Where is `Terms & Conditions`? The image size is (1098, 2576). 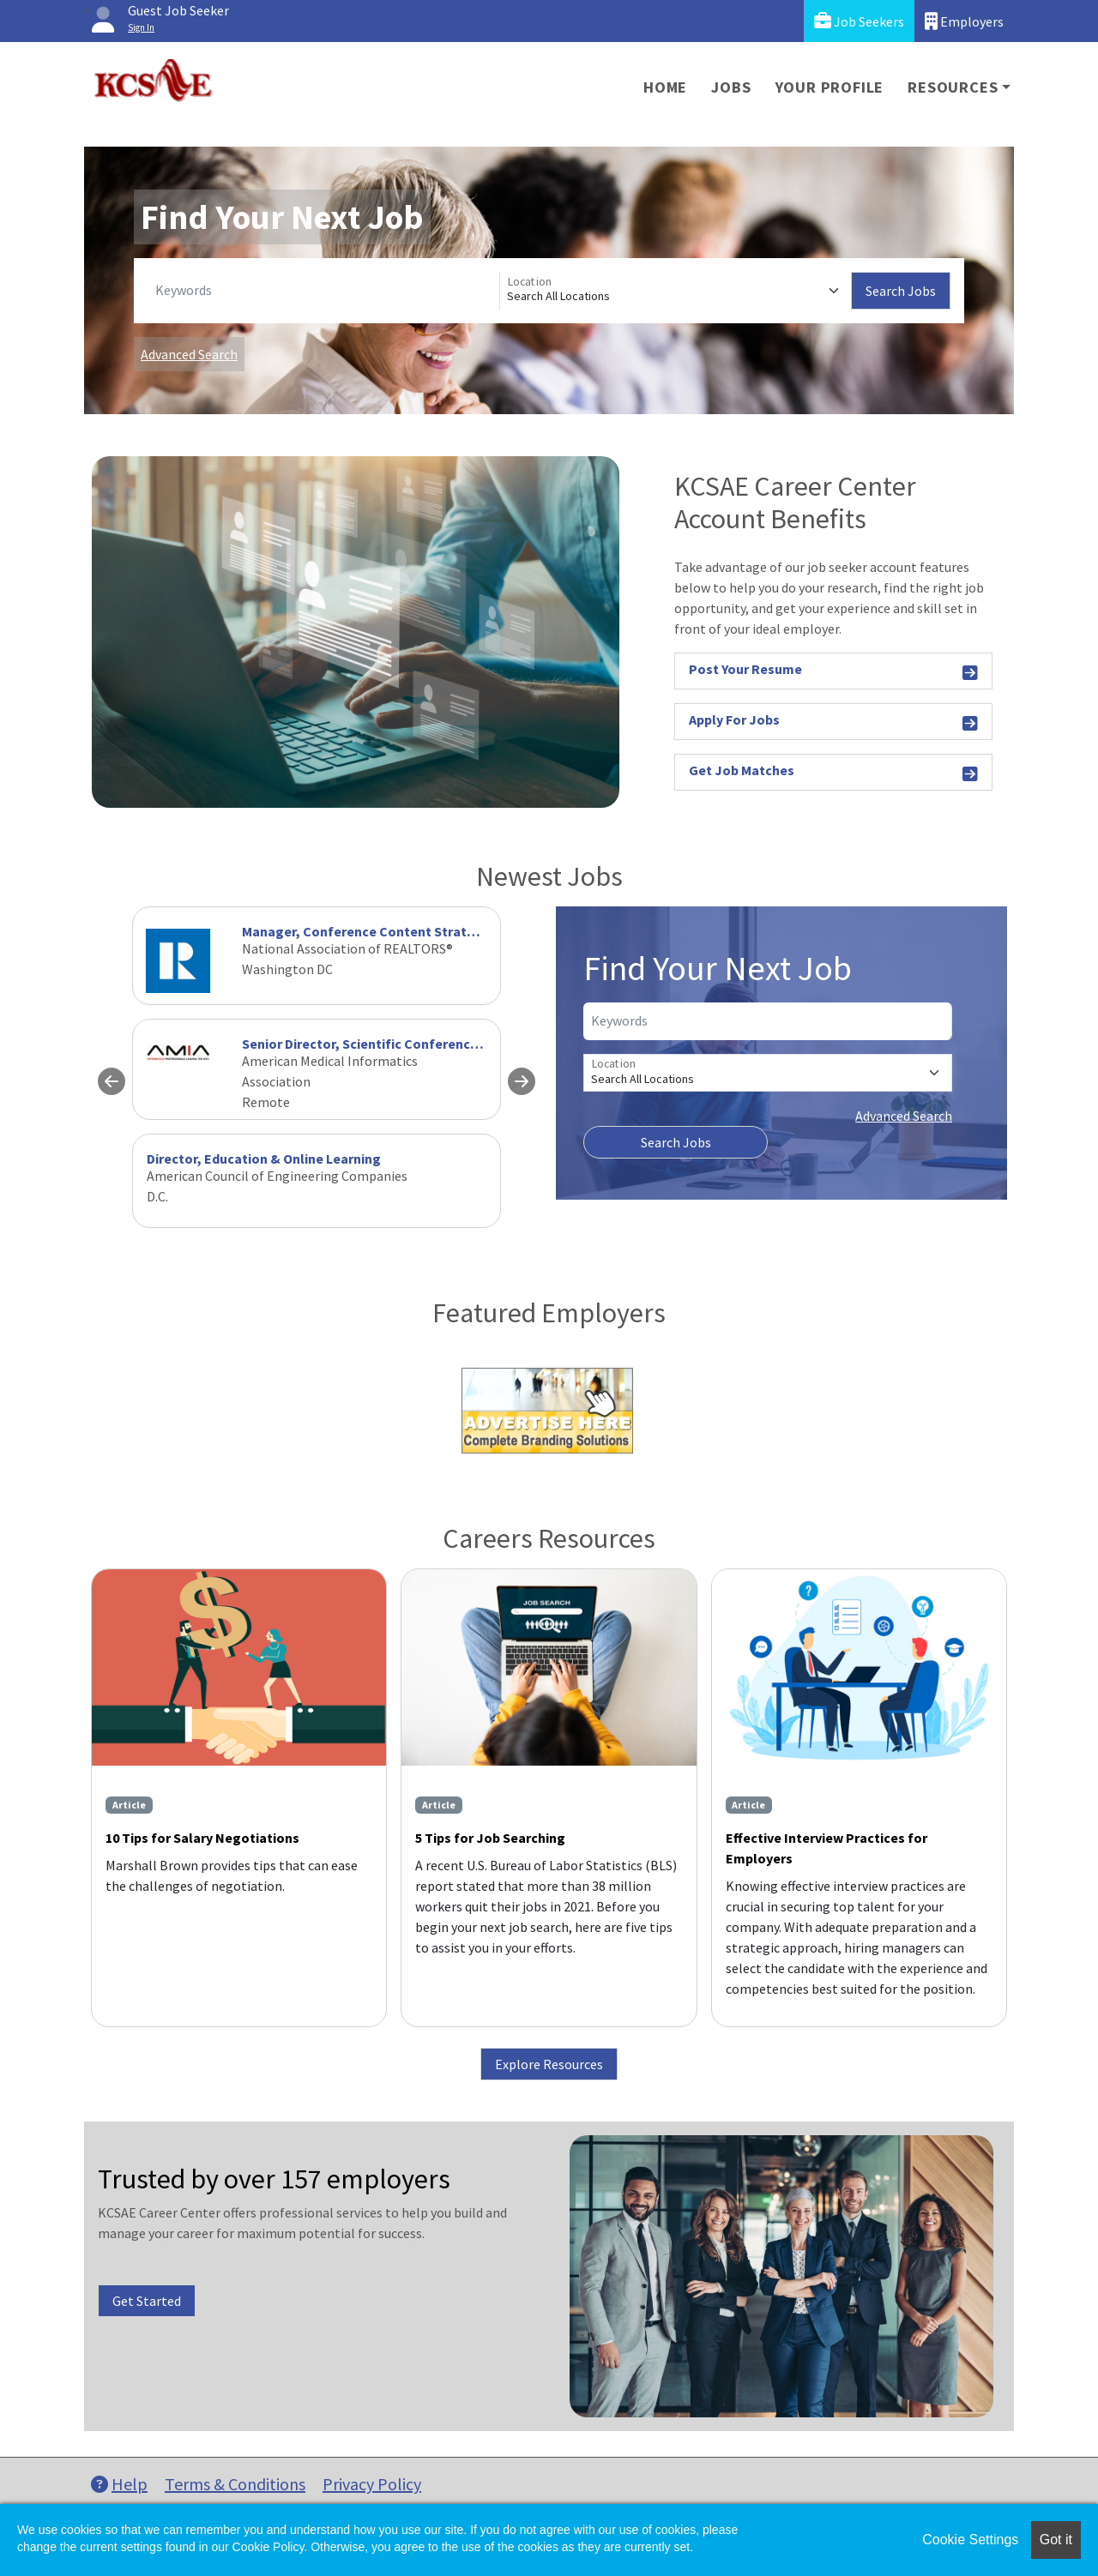
Terms & Conditions is located at coordinates (235, 2484).